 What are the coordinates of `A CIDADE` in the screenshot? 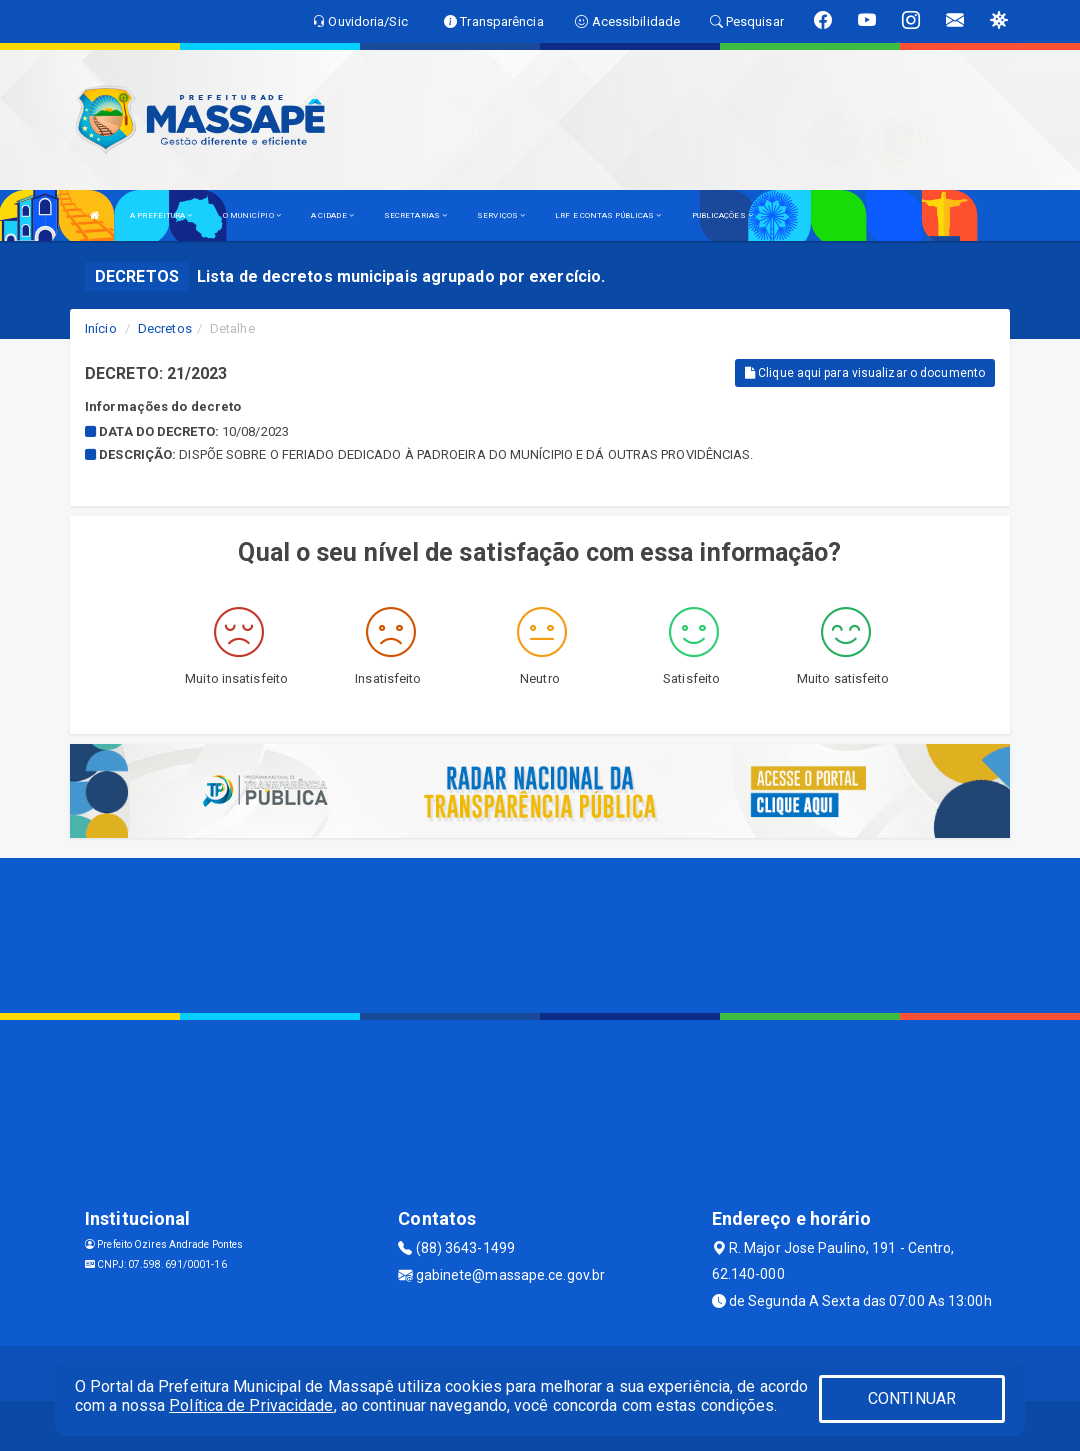 It's located at (332, 215).